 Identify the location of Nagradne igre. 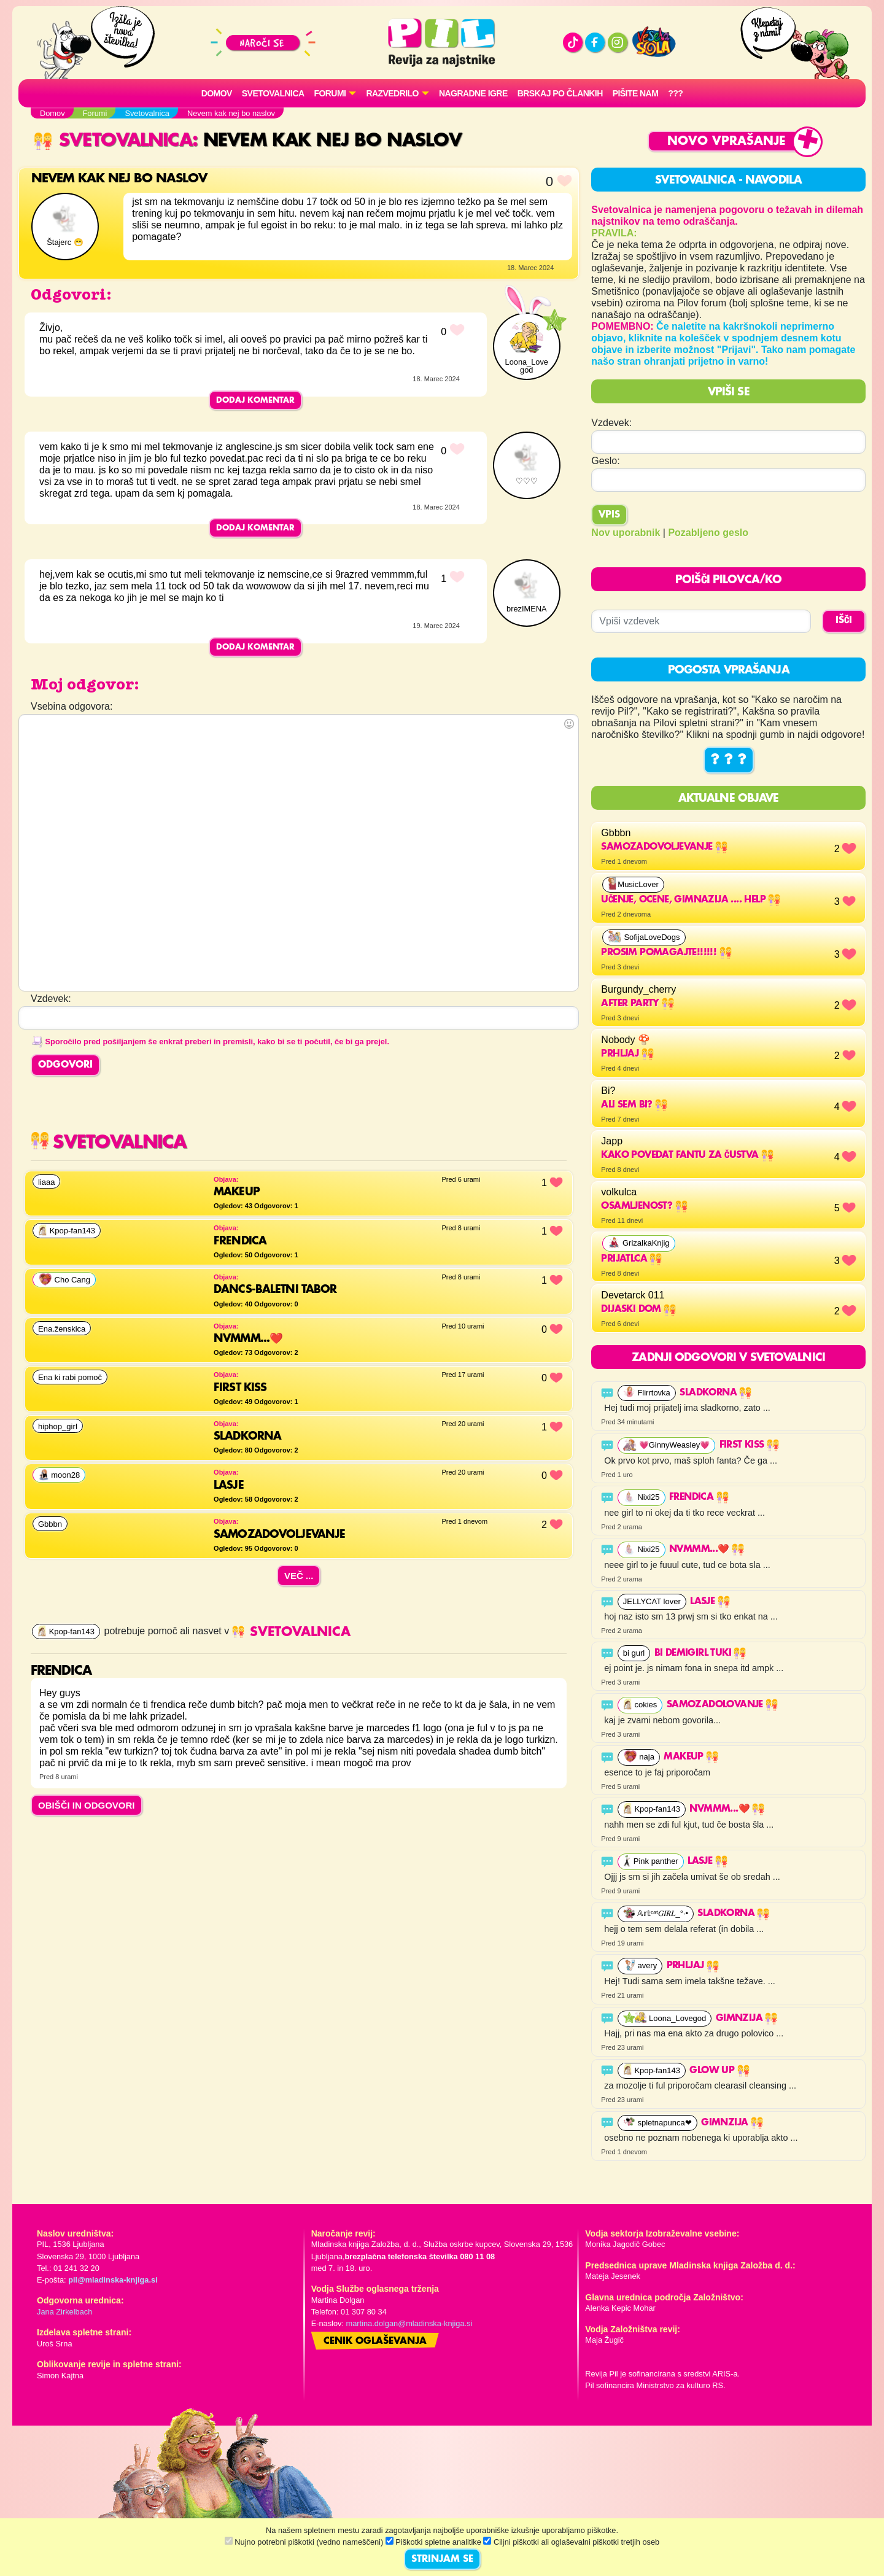
(473, 93).